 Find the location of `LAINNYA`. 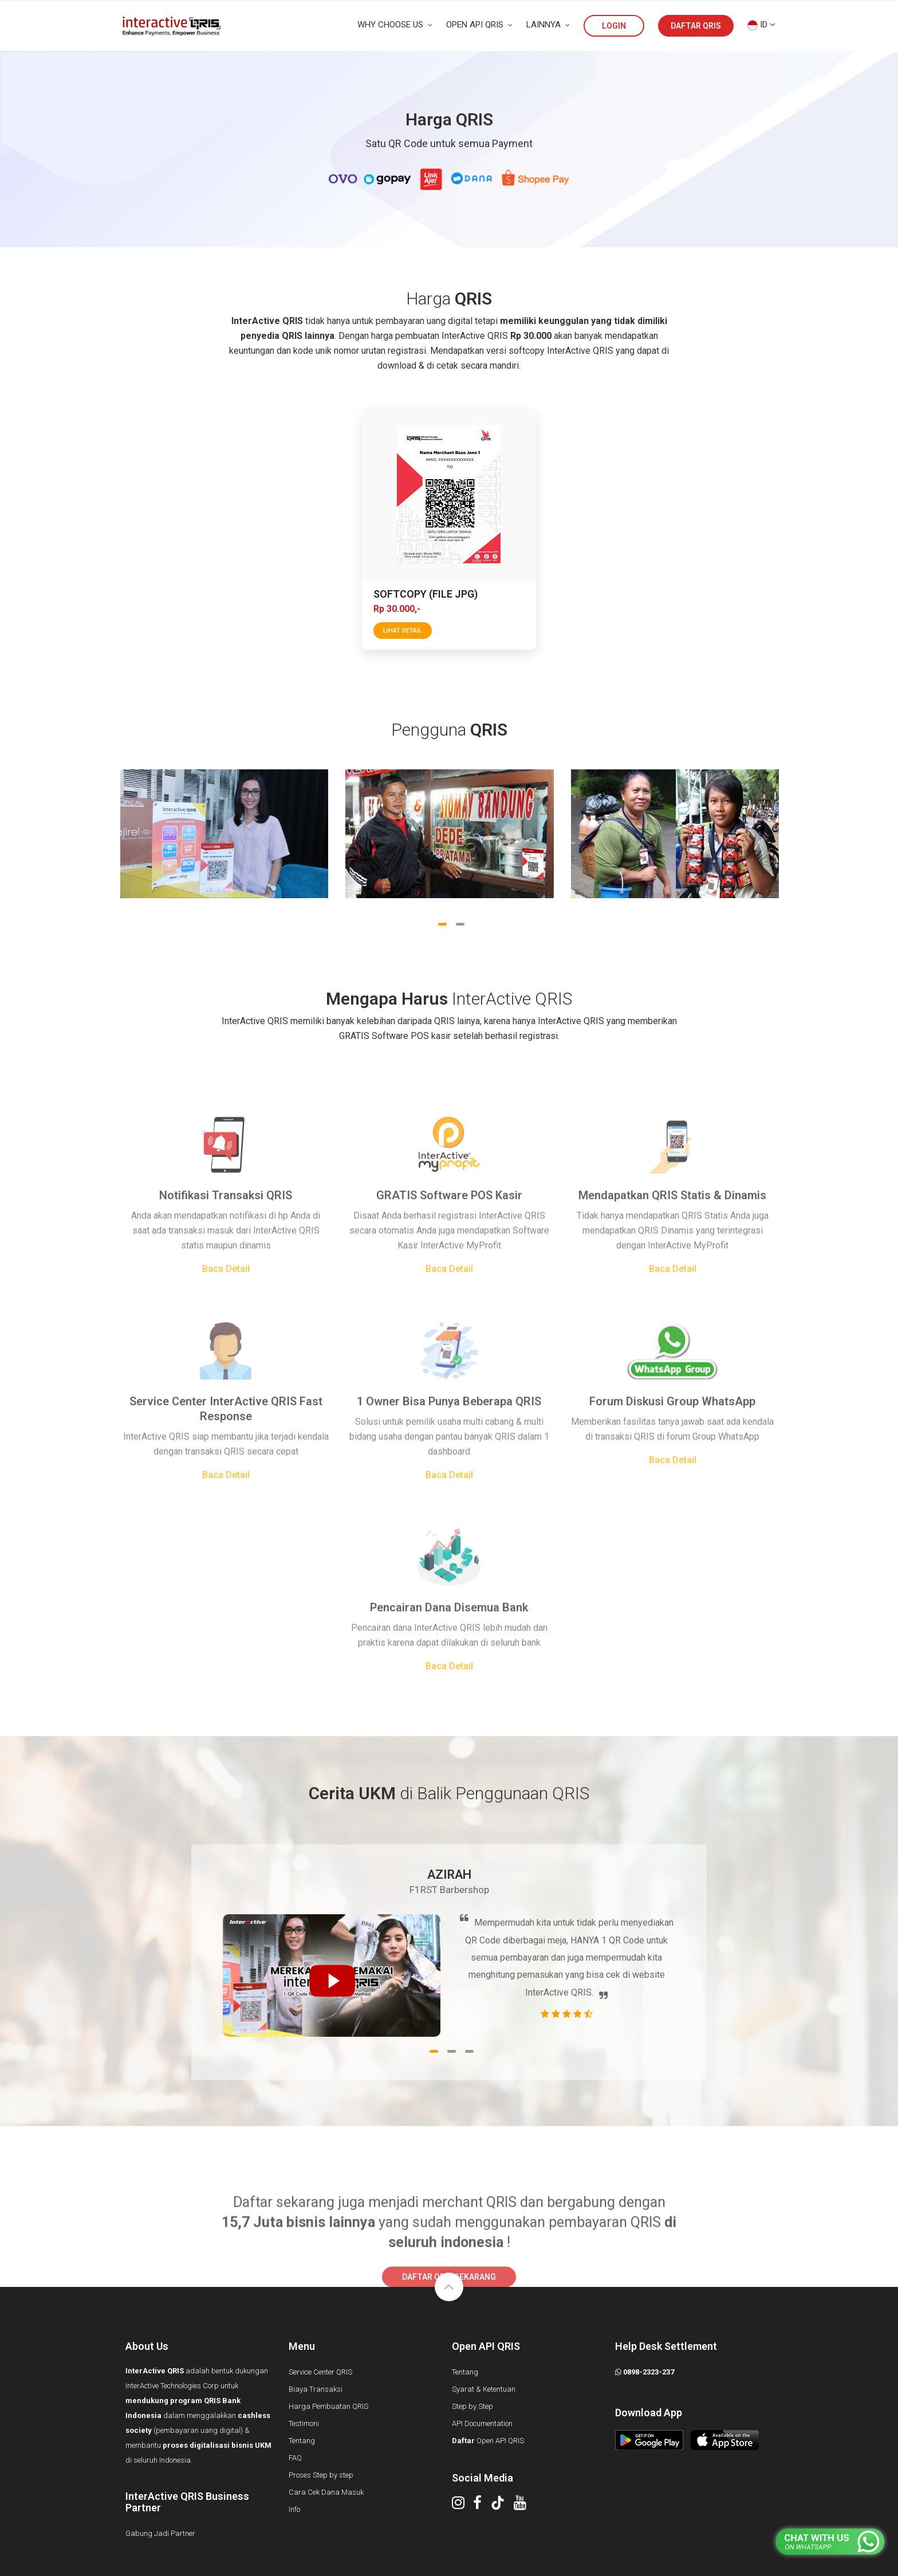

LAINNYA is located at coordinates (548, 24).